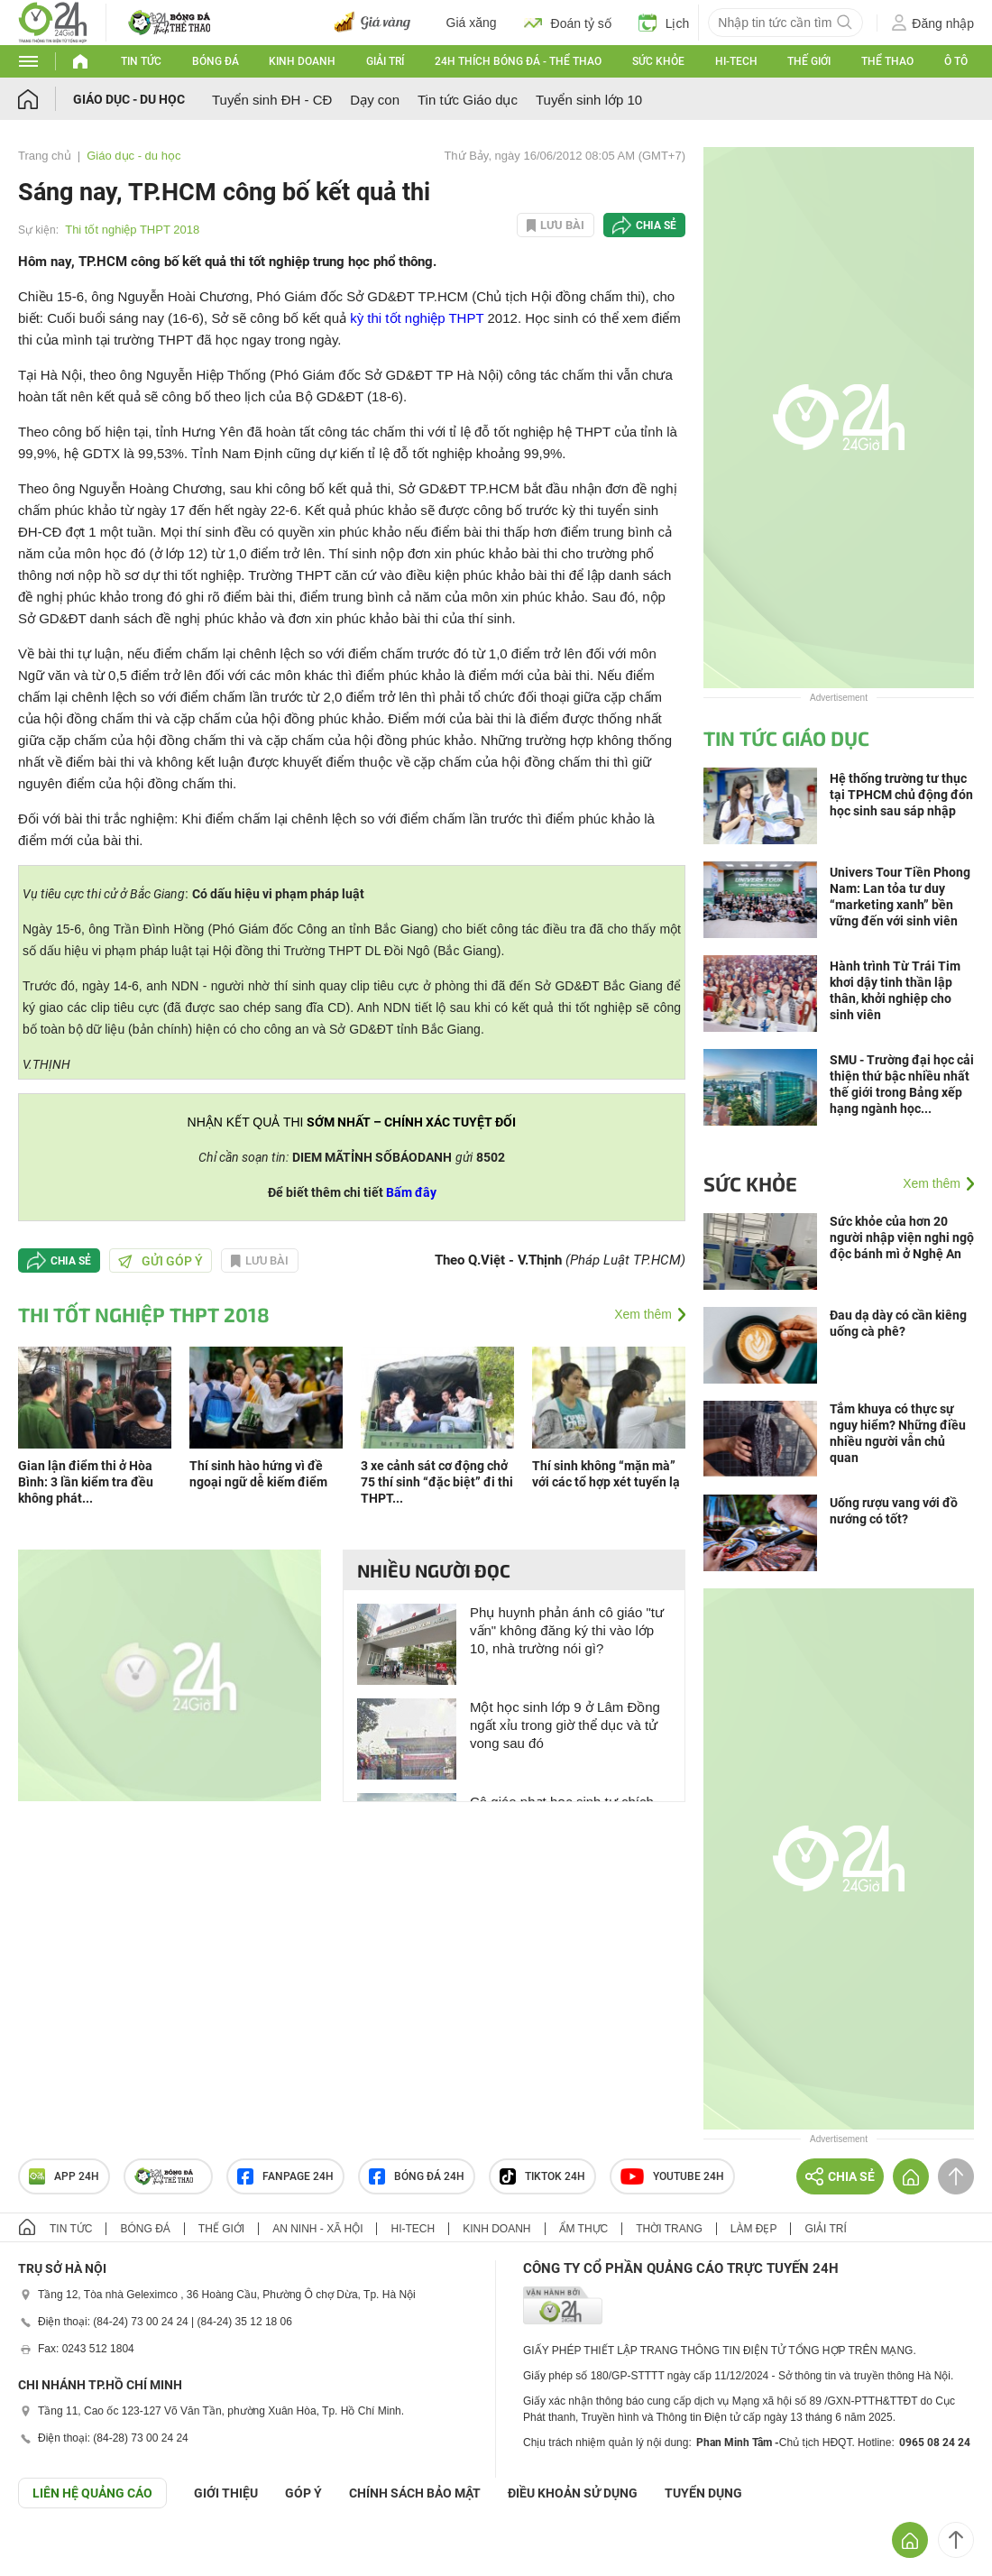 This screenshot has width=992, height=2576. I want to click on kỳ thi tốt nghiệp THPT, so click(416, 318).